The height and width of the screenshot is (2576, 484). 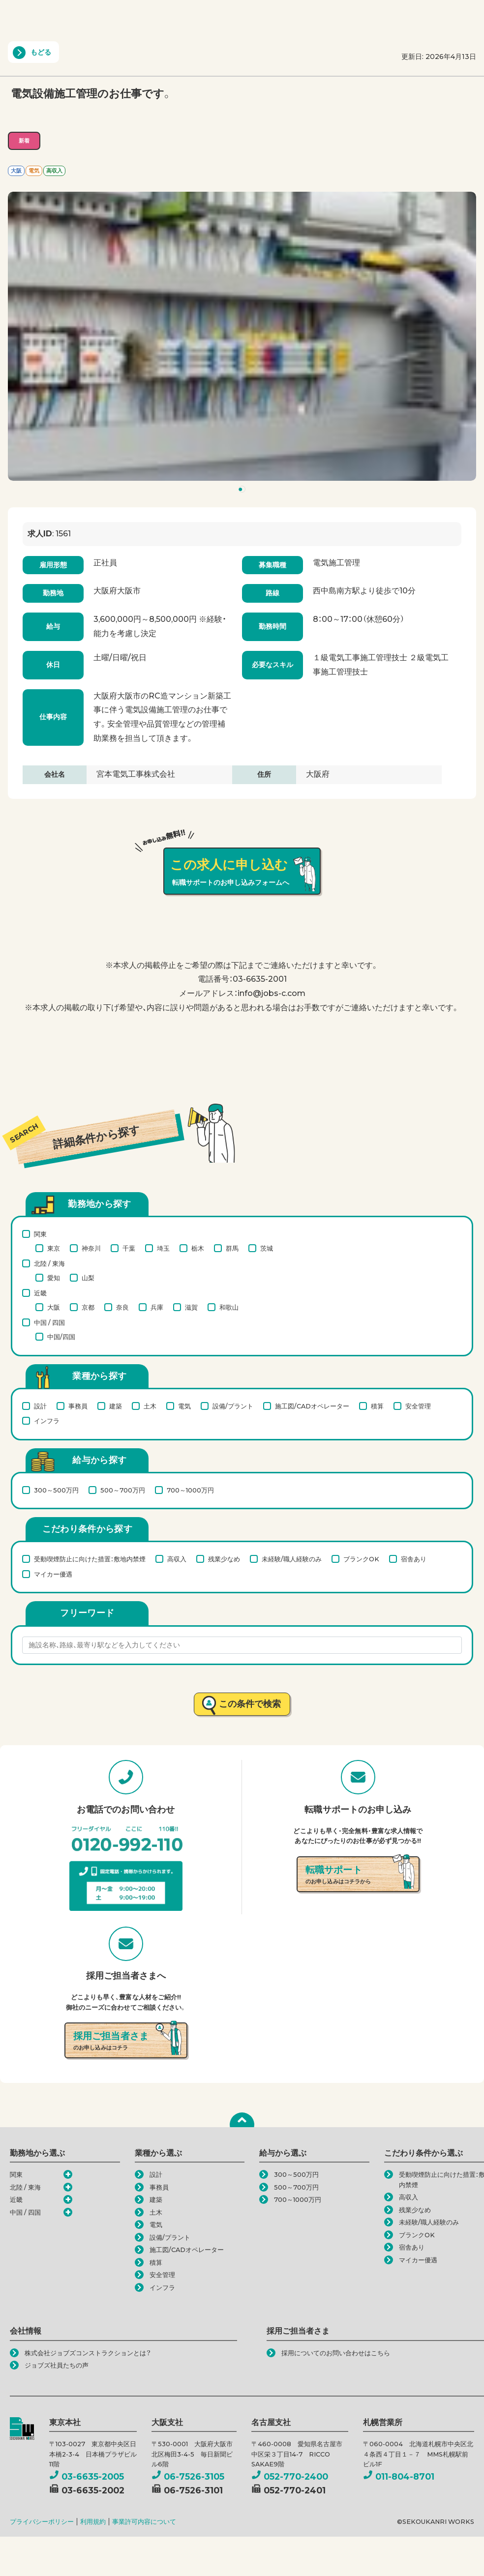 What do you see at coordinates (243, 491) in the screenshot?
I see `1 [tab]` at bounding box center [243, 491].